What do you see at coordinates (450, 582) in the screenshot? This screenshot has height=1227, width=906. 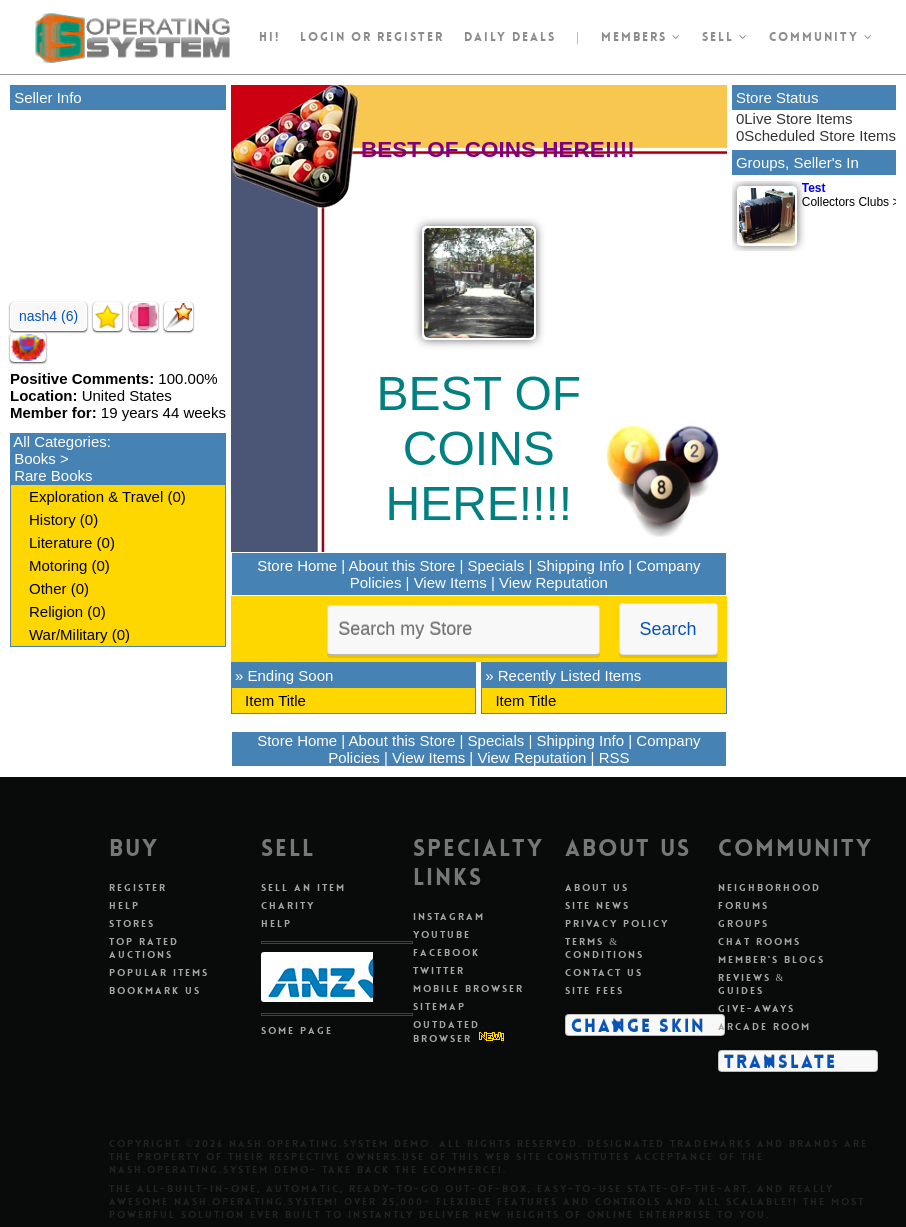 I see `View Items` at bounding box center [450, 582].